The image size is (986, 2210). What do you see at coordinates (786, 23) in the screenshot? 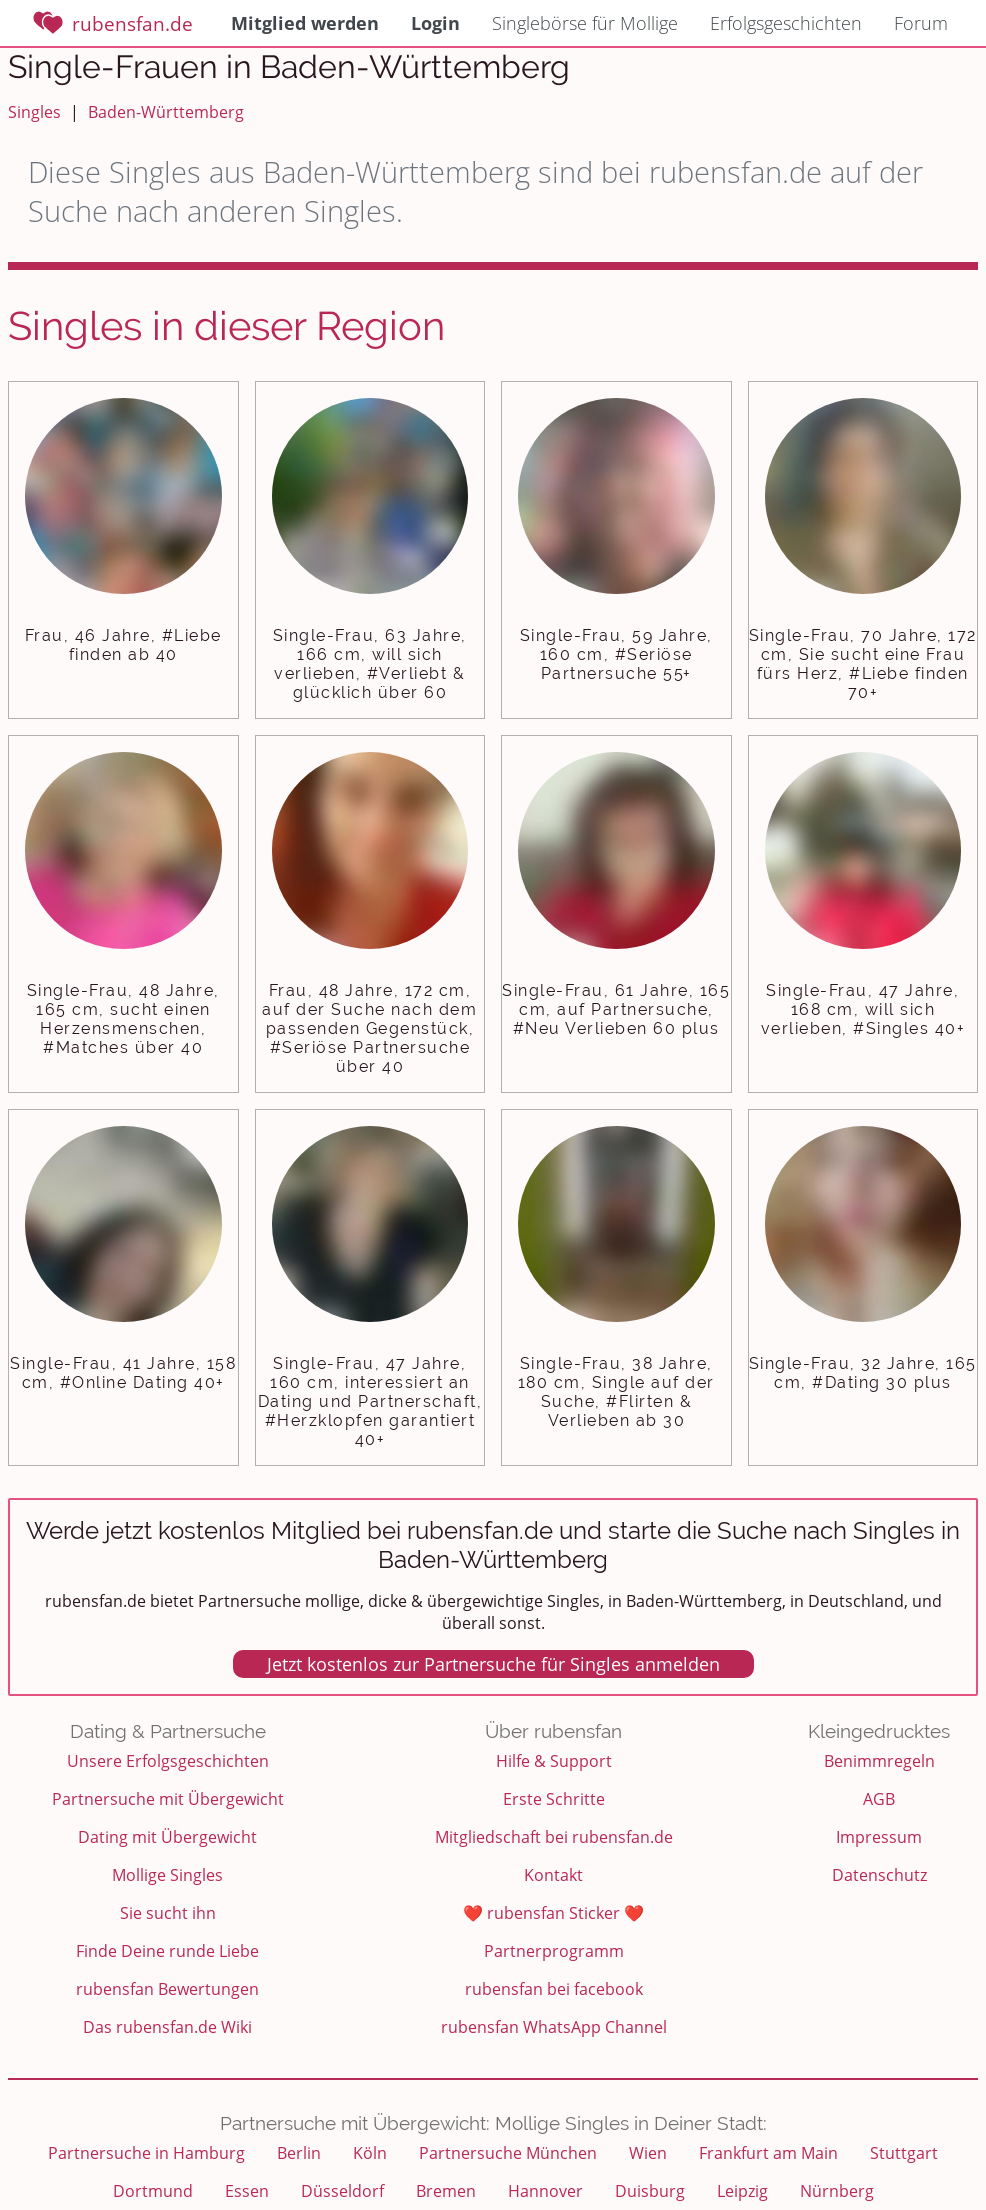
I see `Erfolgsgeschichten` at bounding box center [786, 23].